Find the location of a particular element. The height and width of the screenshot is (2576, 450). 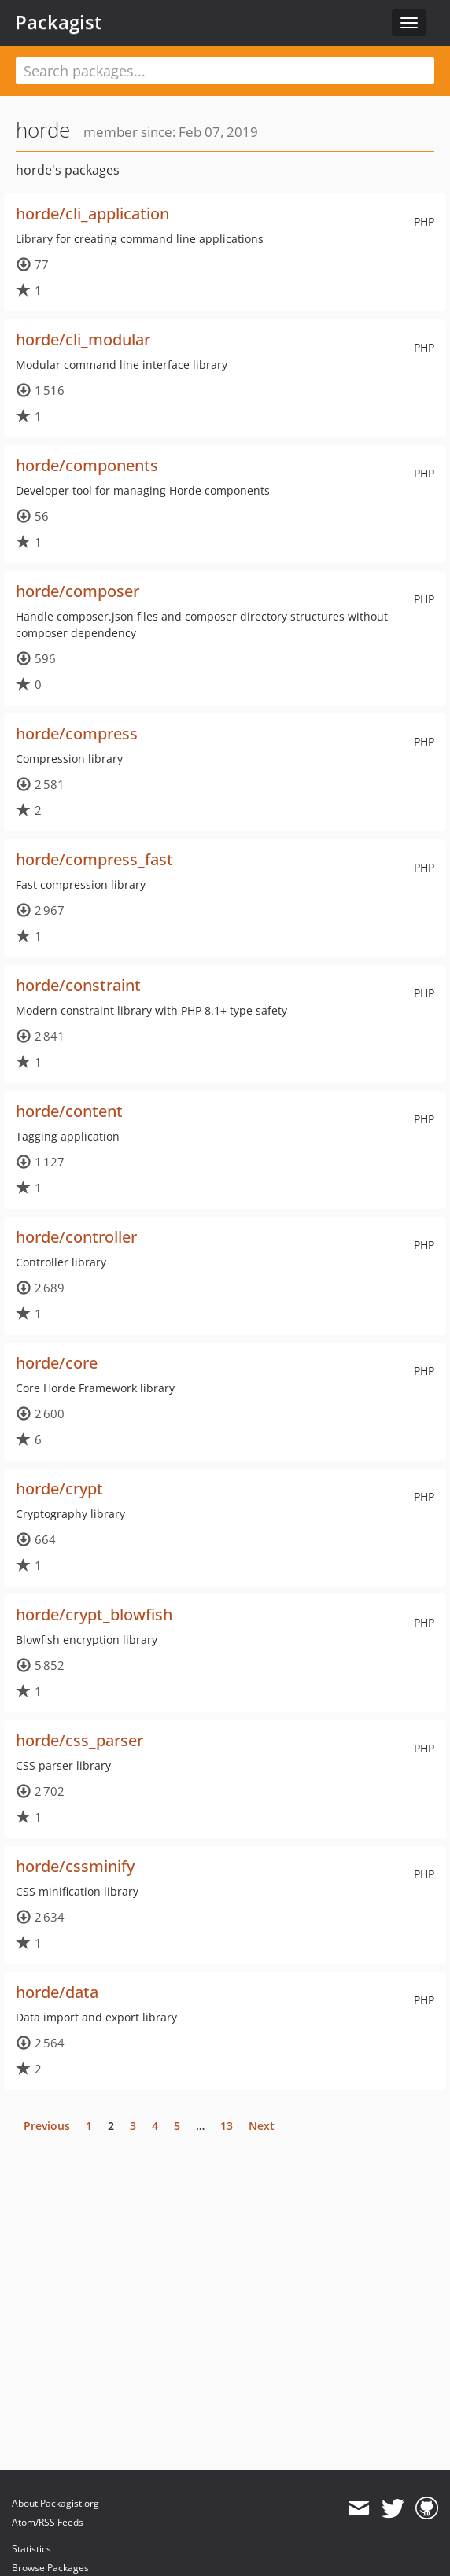

horde/crypt is located at coordinates (59, 1488).